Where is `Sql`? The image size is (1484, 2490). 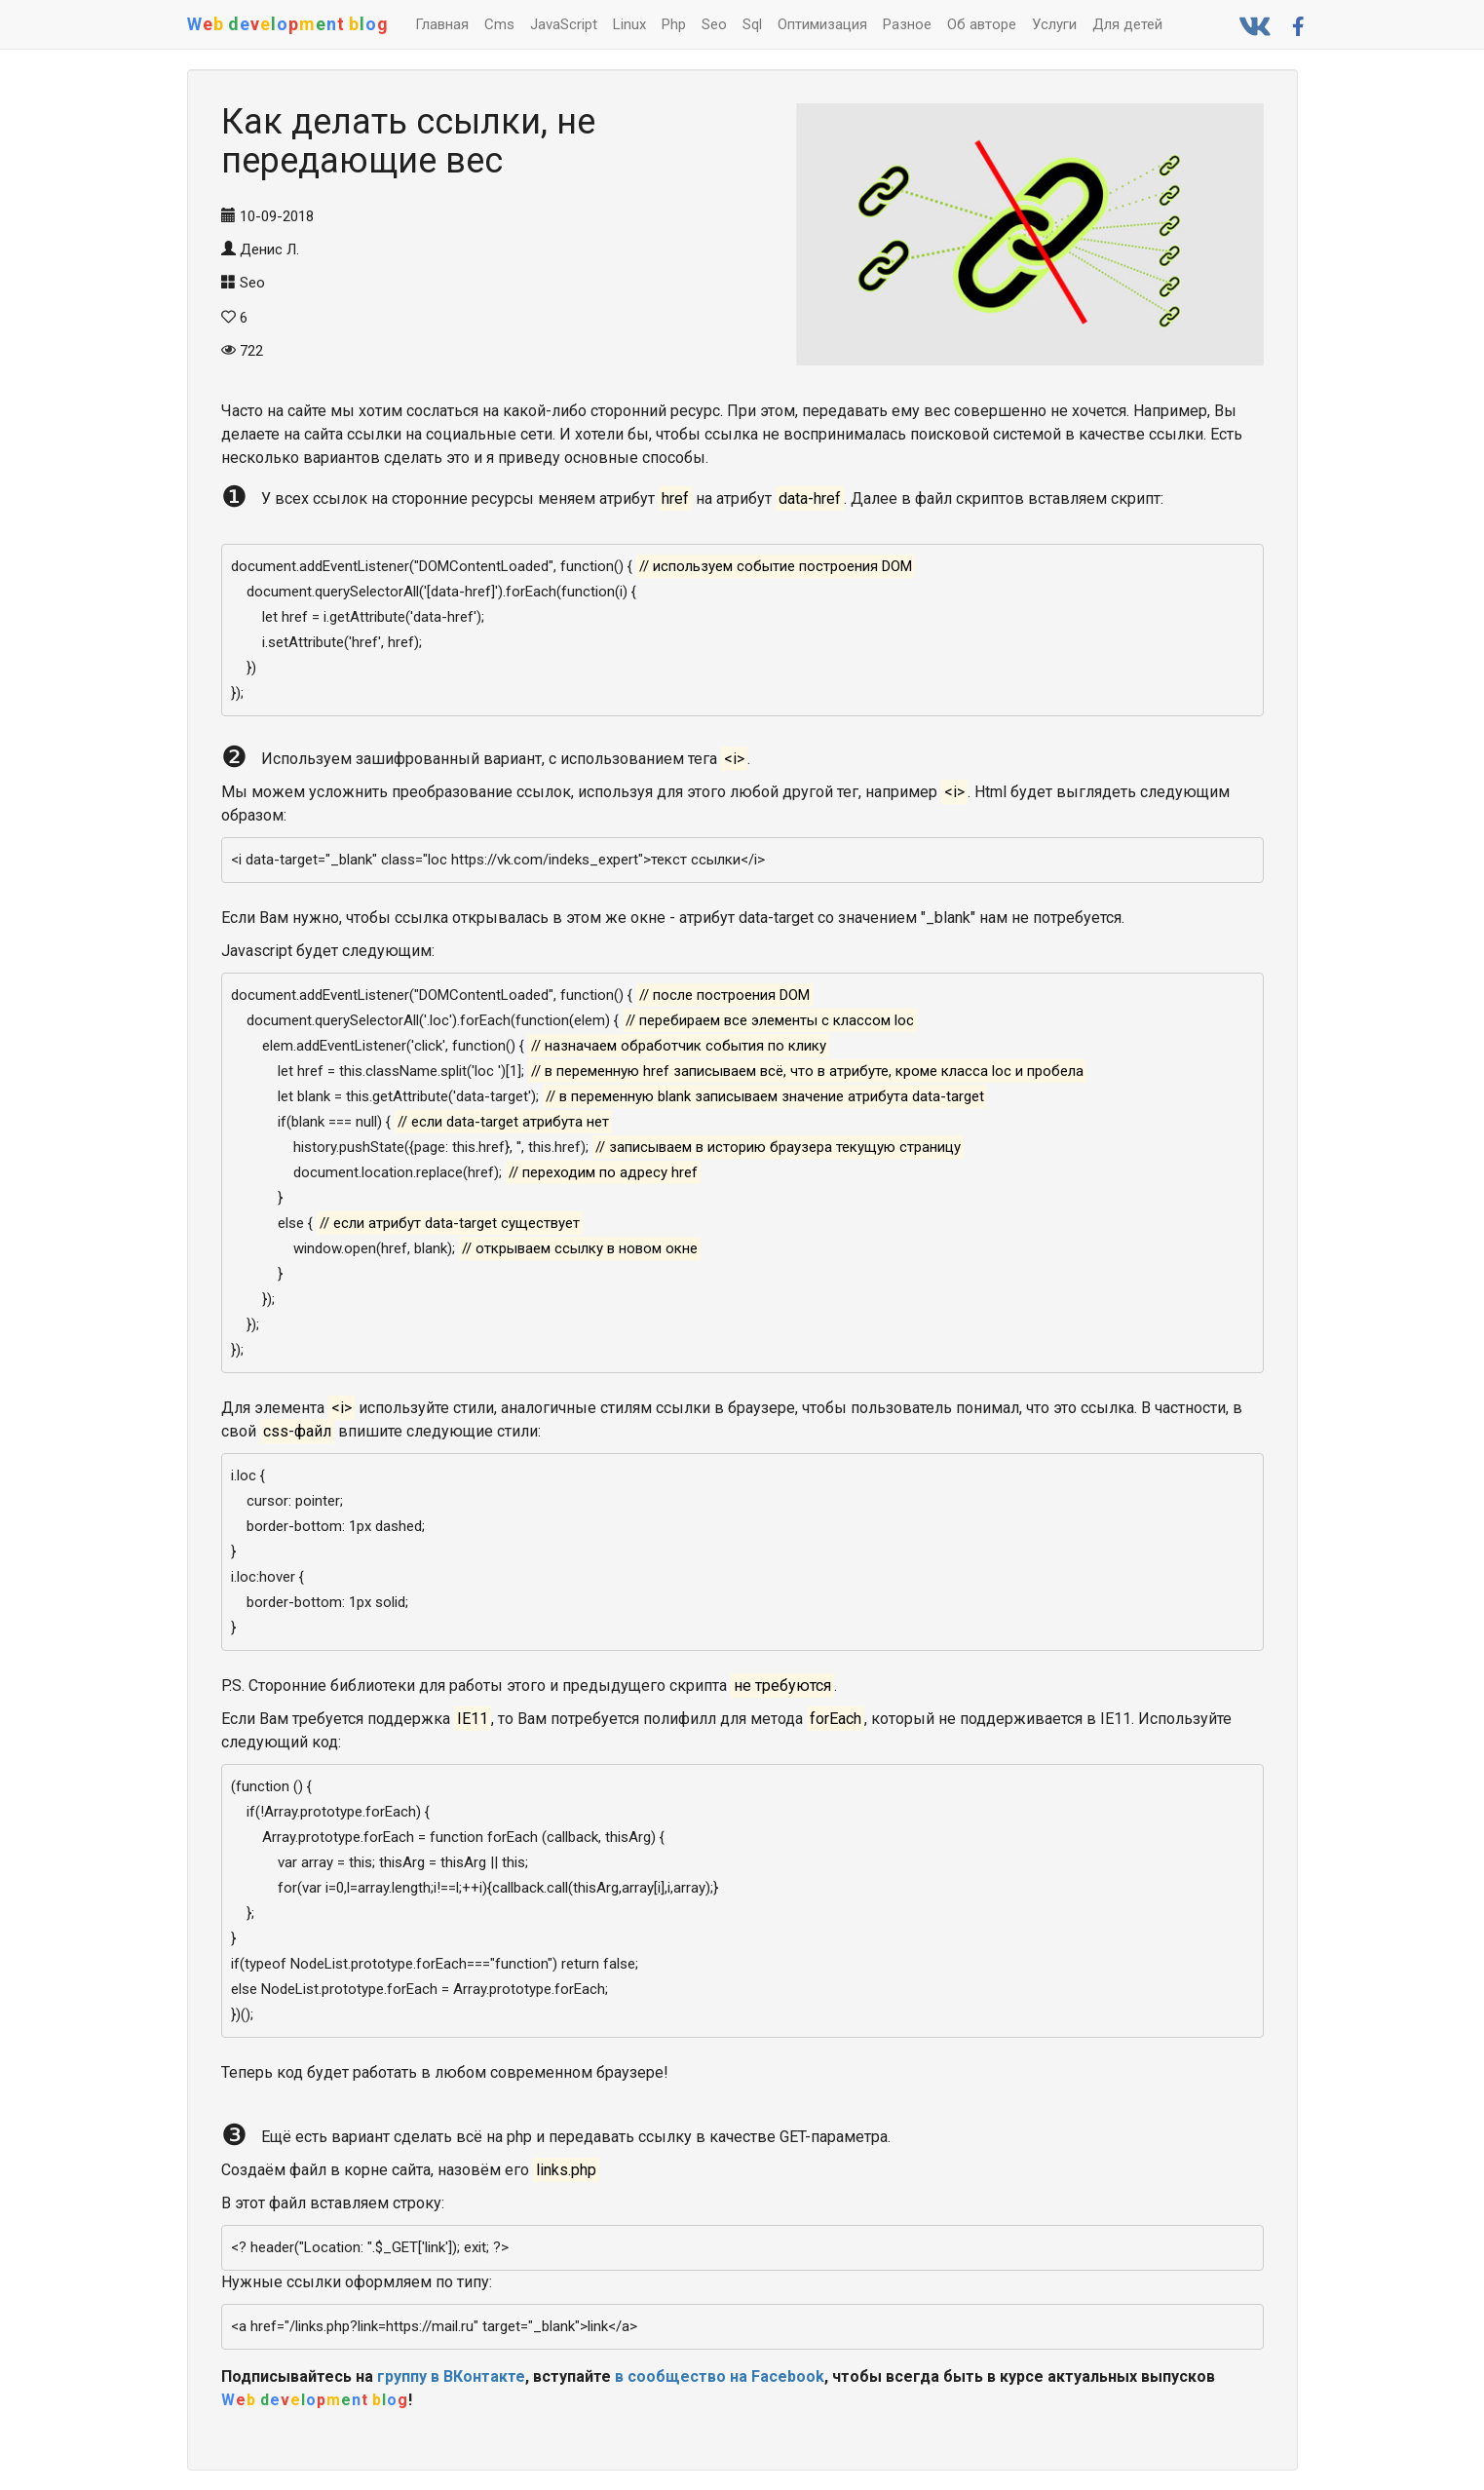
Sql is located at coordinates (752, 24).